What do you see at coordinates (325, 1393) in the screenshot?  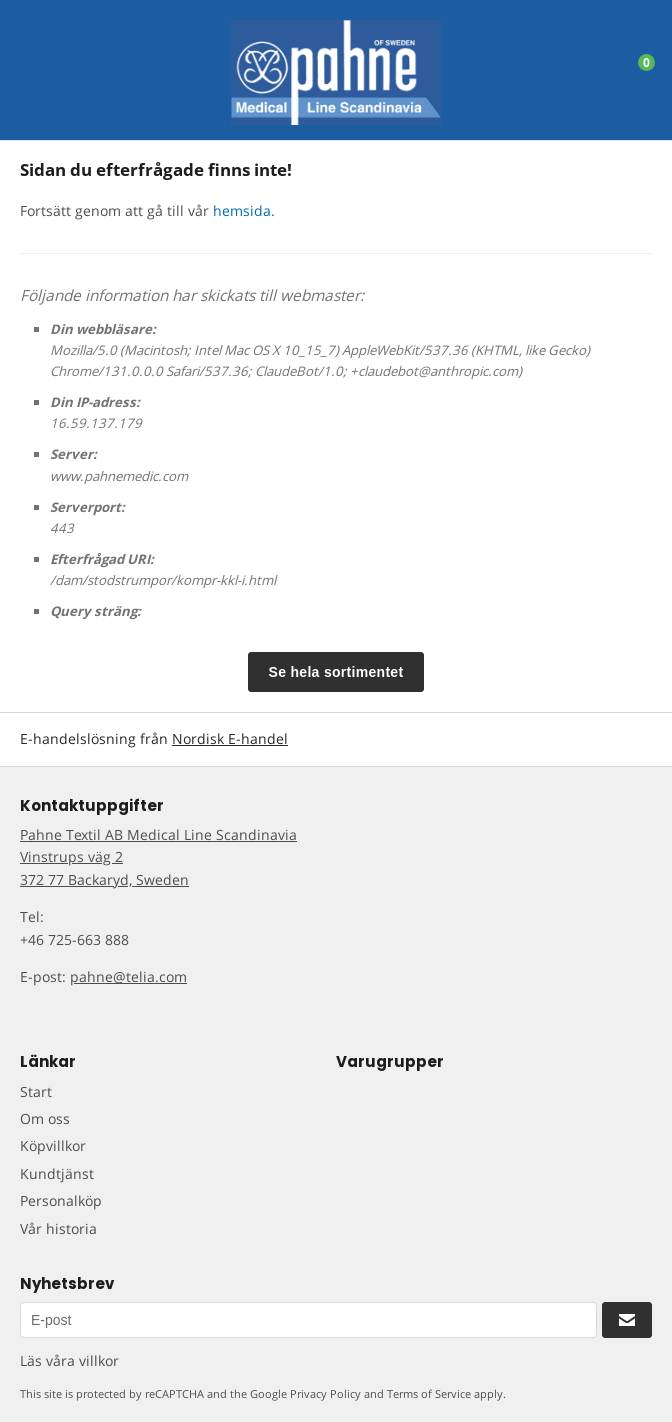 I see `Privacy Policy` at bounding box center [325, 1393].